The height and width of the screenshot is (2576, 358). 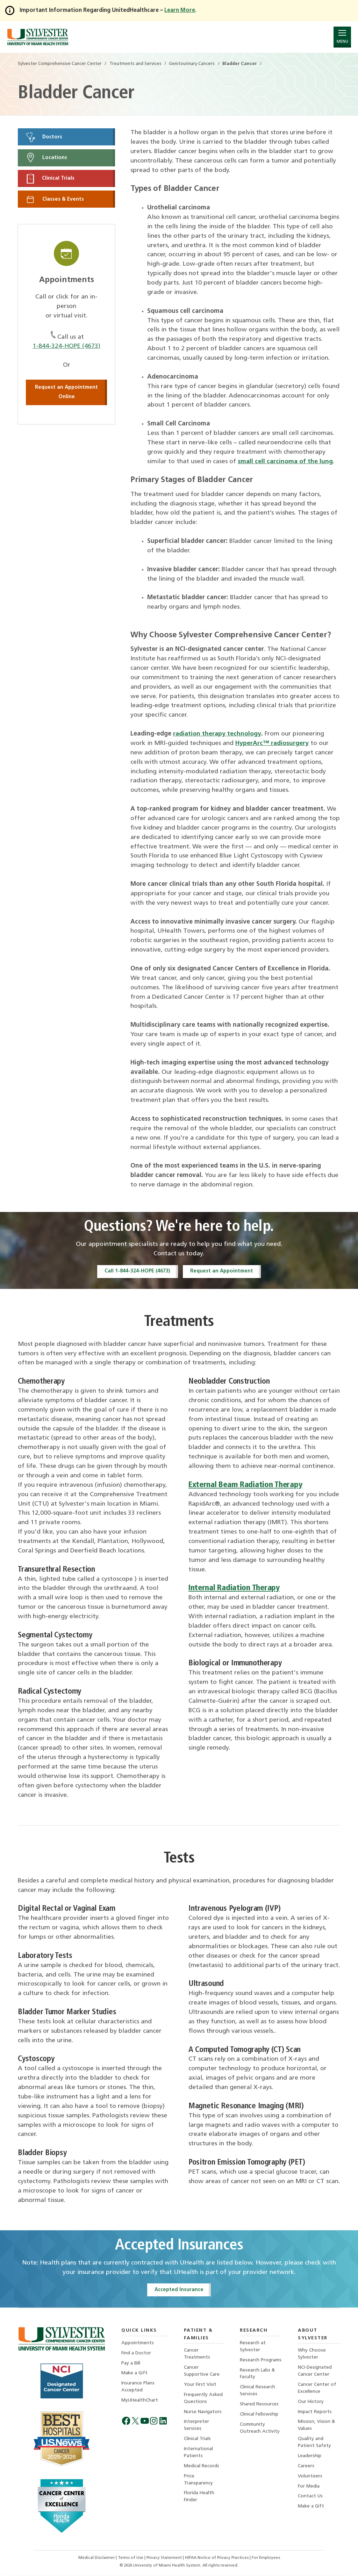 What do you see at coordinates (306, 2467) in the screenshot?
I see `Careers` at bounding box center [306, 2467].